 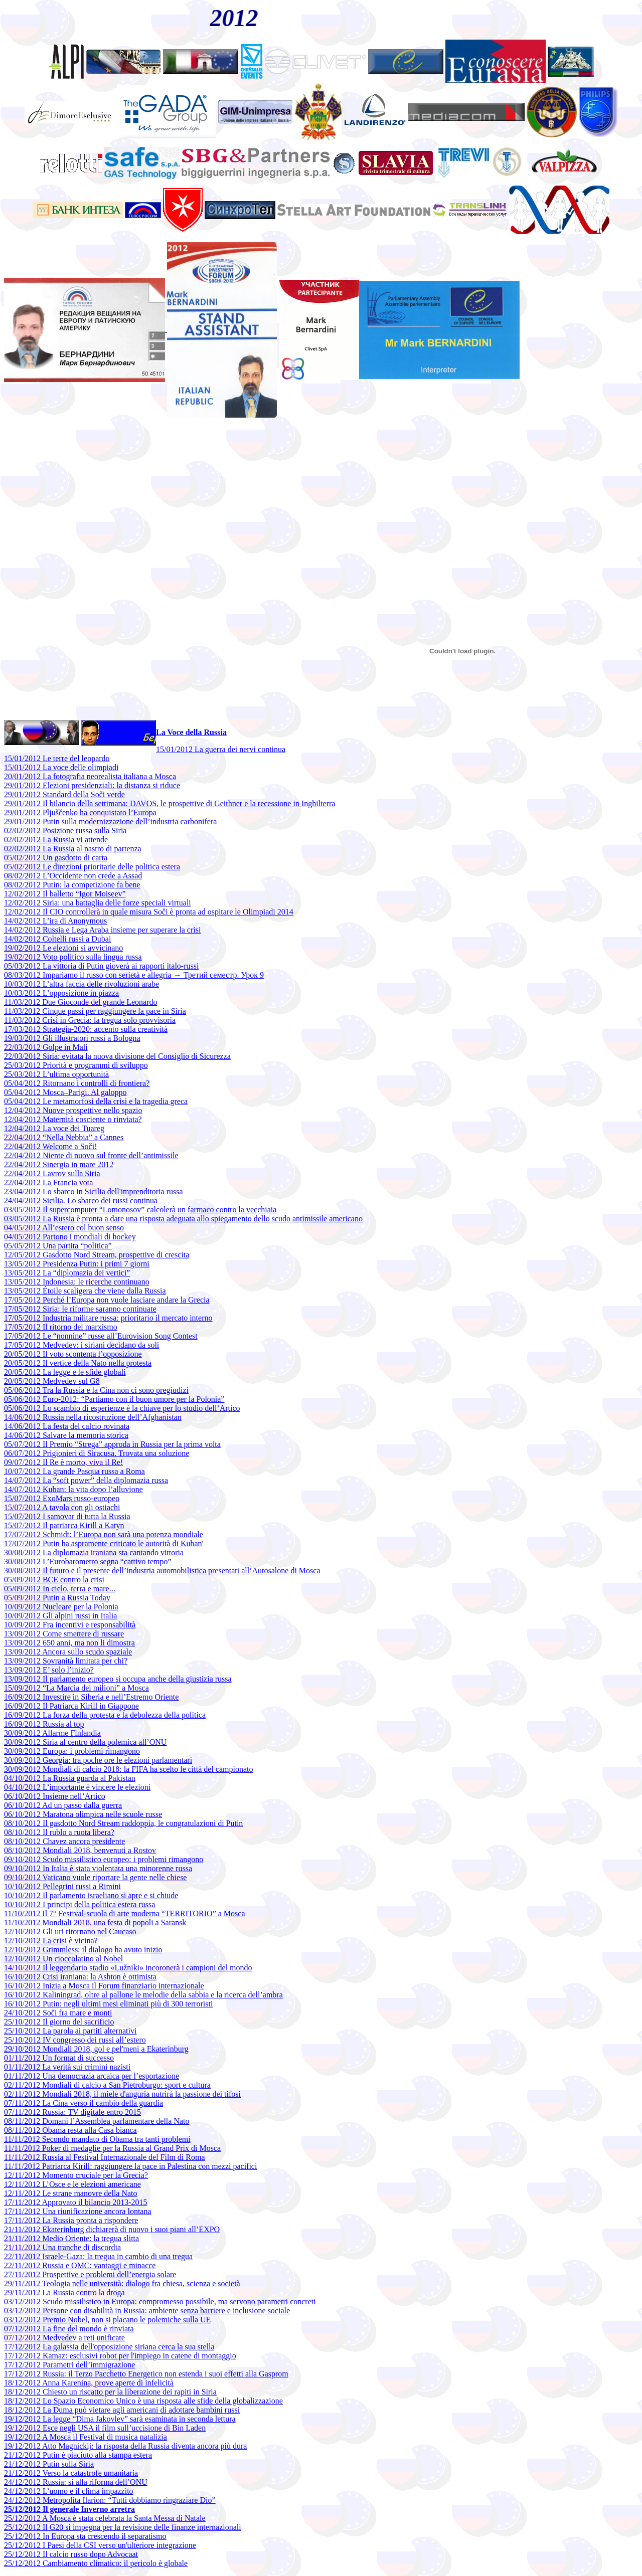 What do you see at coordinates (73, 1354) in the screenshot?
I see `20/05/2012 Il voto scontenta l’opposizione` at bounding box center [73, 1354].